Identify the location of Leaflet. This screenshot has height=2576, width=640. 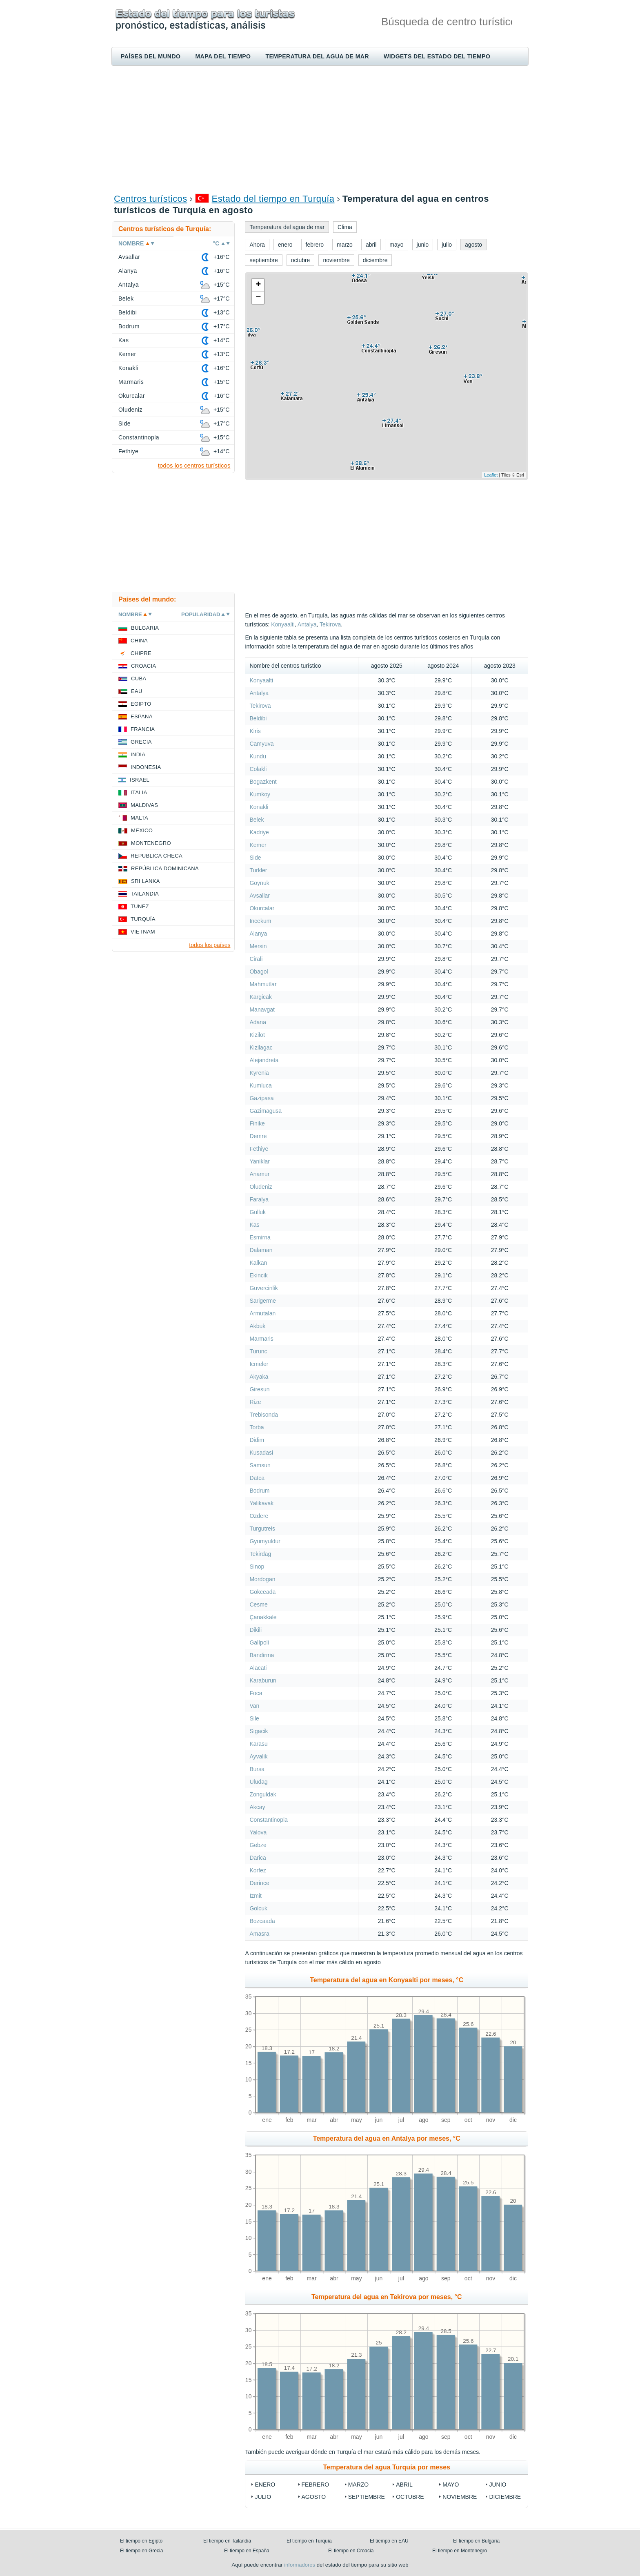
(491, 474).